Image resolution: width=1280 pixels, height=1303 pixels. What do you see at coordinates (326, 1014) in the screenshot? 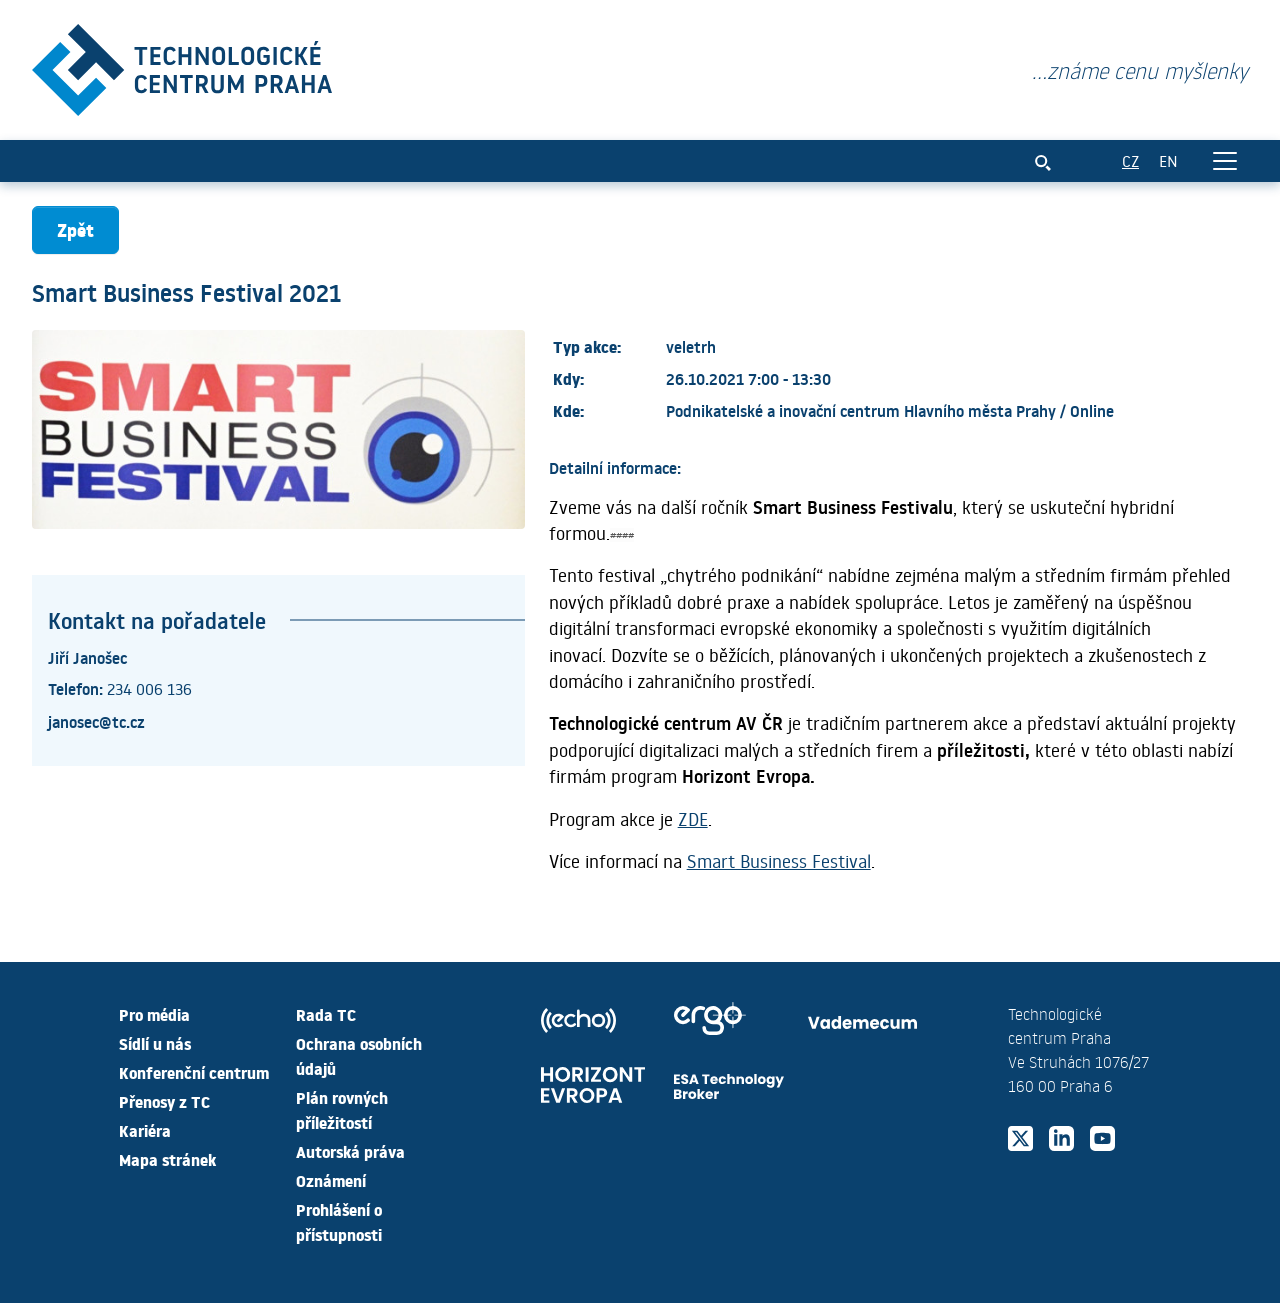
I see `Rada TC` at bounding box center [326, 1014].